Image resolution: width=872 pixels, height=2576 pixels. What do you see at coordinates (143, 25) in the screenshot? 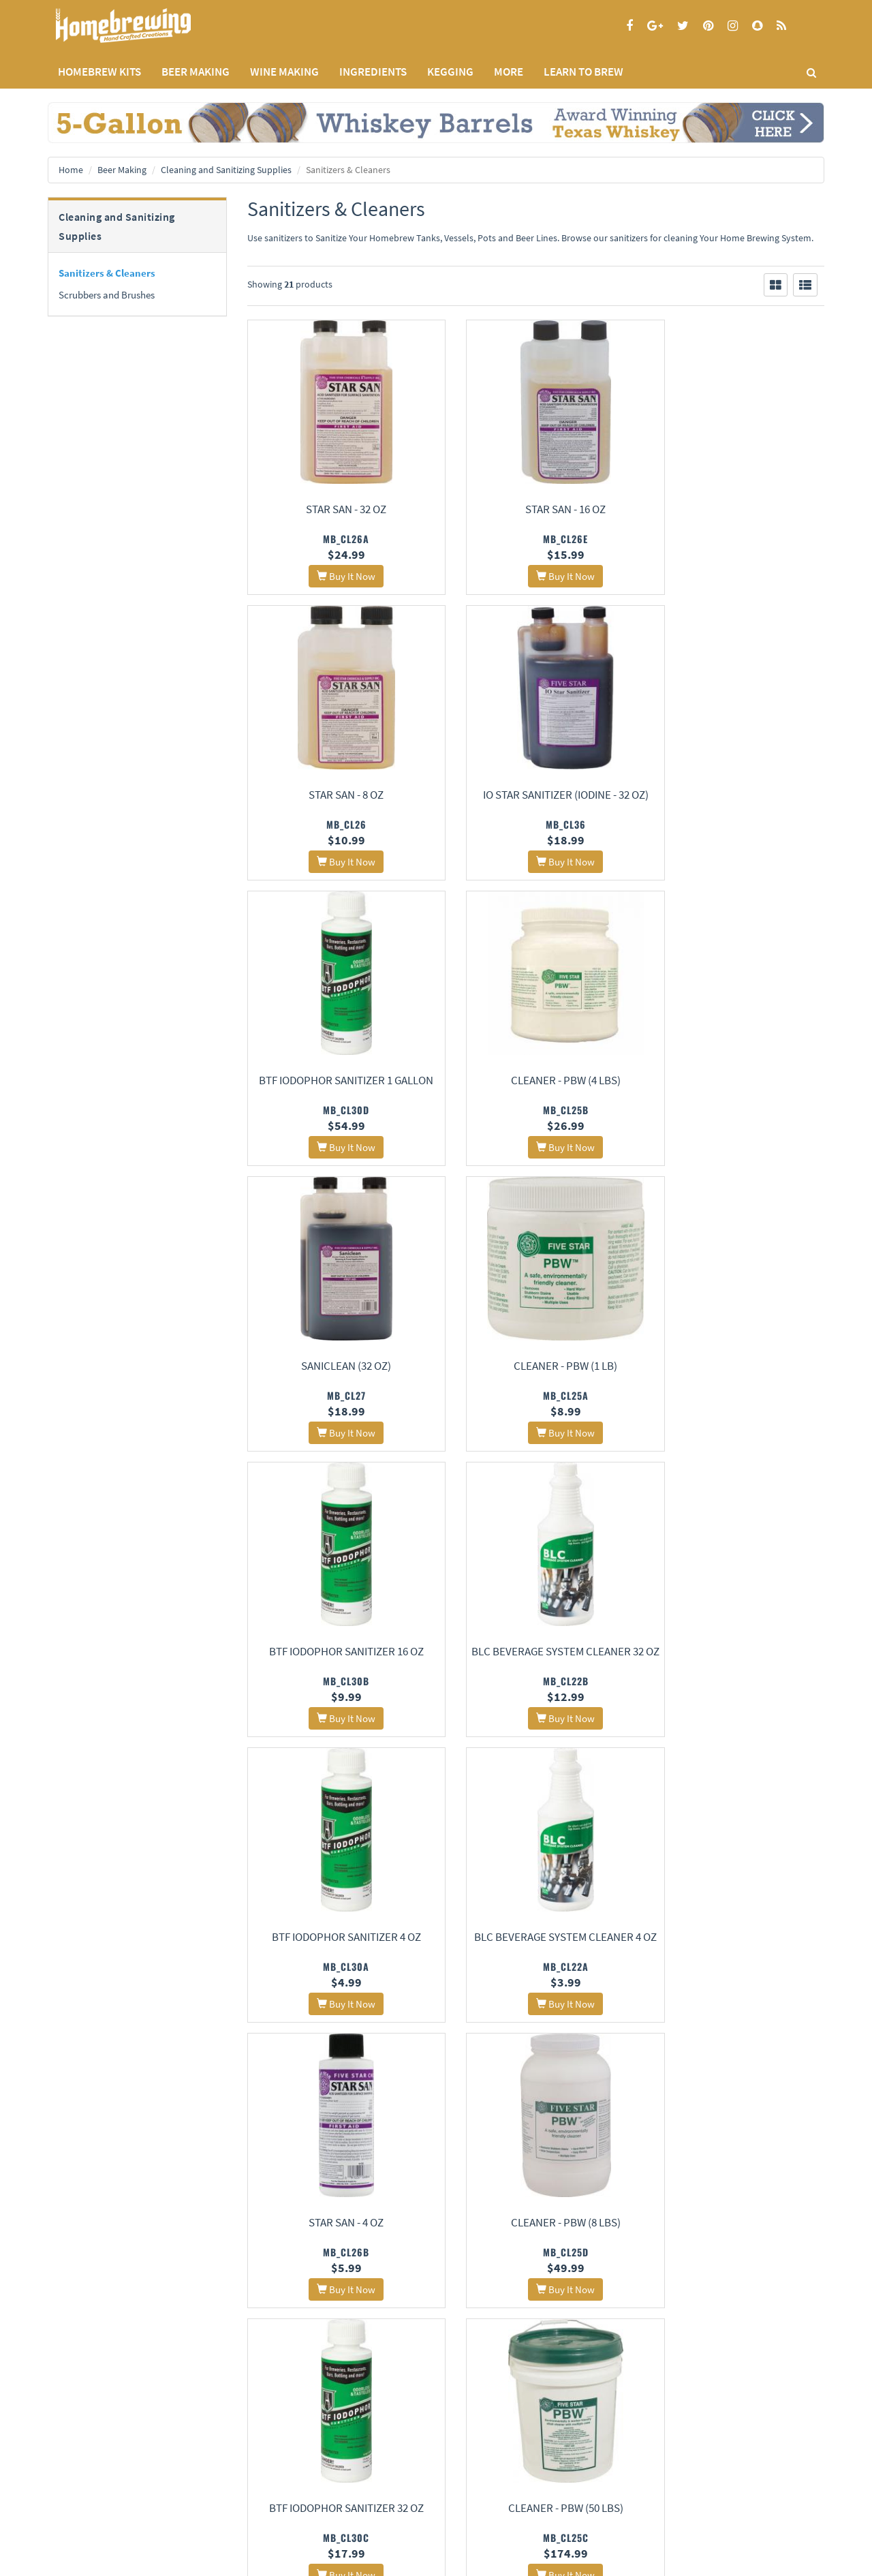
I see `Homebrewing` at bounding box center [143, 25].